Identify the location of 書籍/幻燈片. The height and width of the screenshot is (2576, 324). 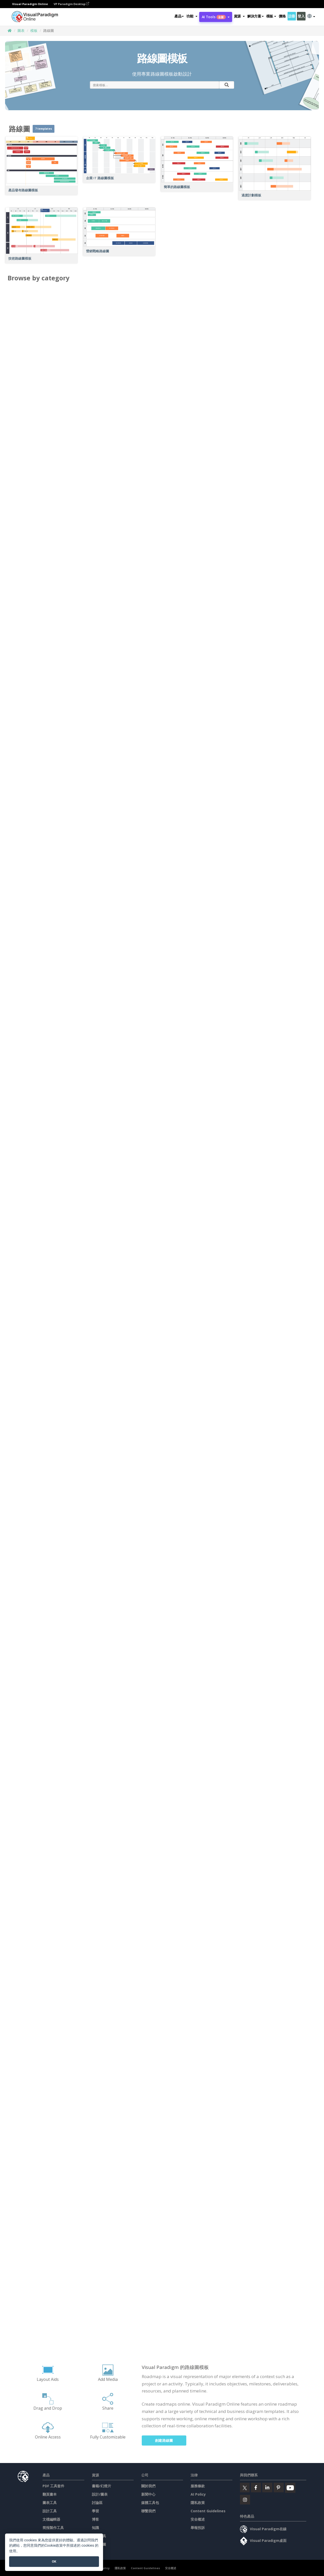
(101, 2485).